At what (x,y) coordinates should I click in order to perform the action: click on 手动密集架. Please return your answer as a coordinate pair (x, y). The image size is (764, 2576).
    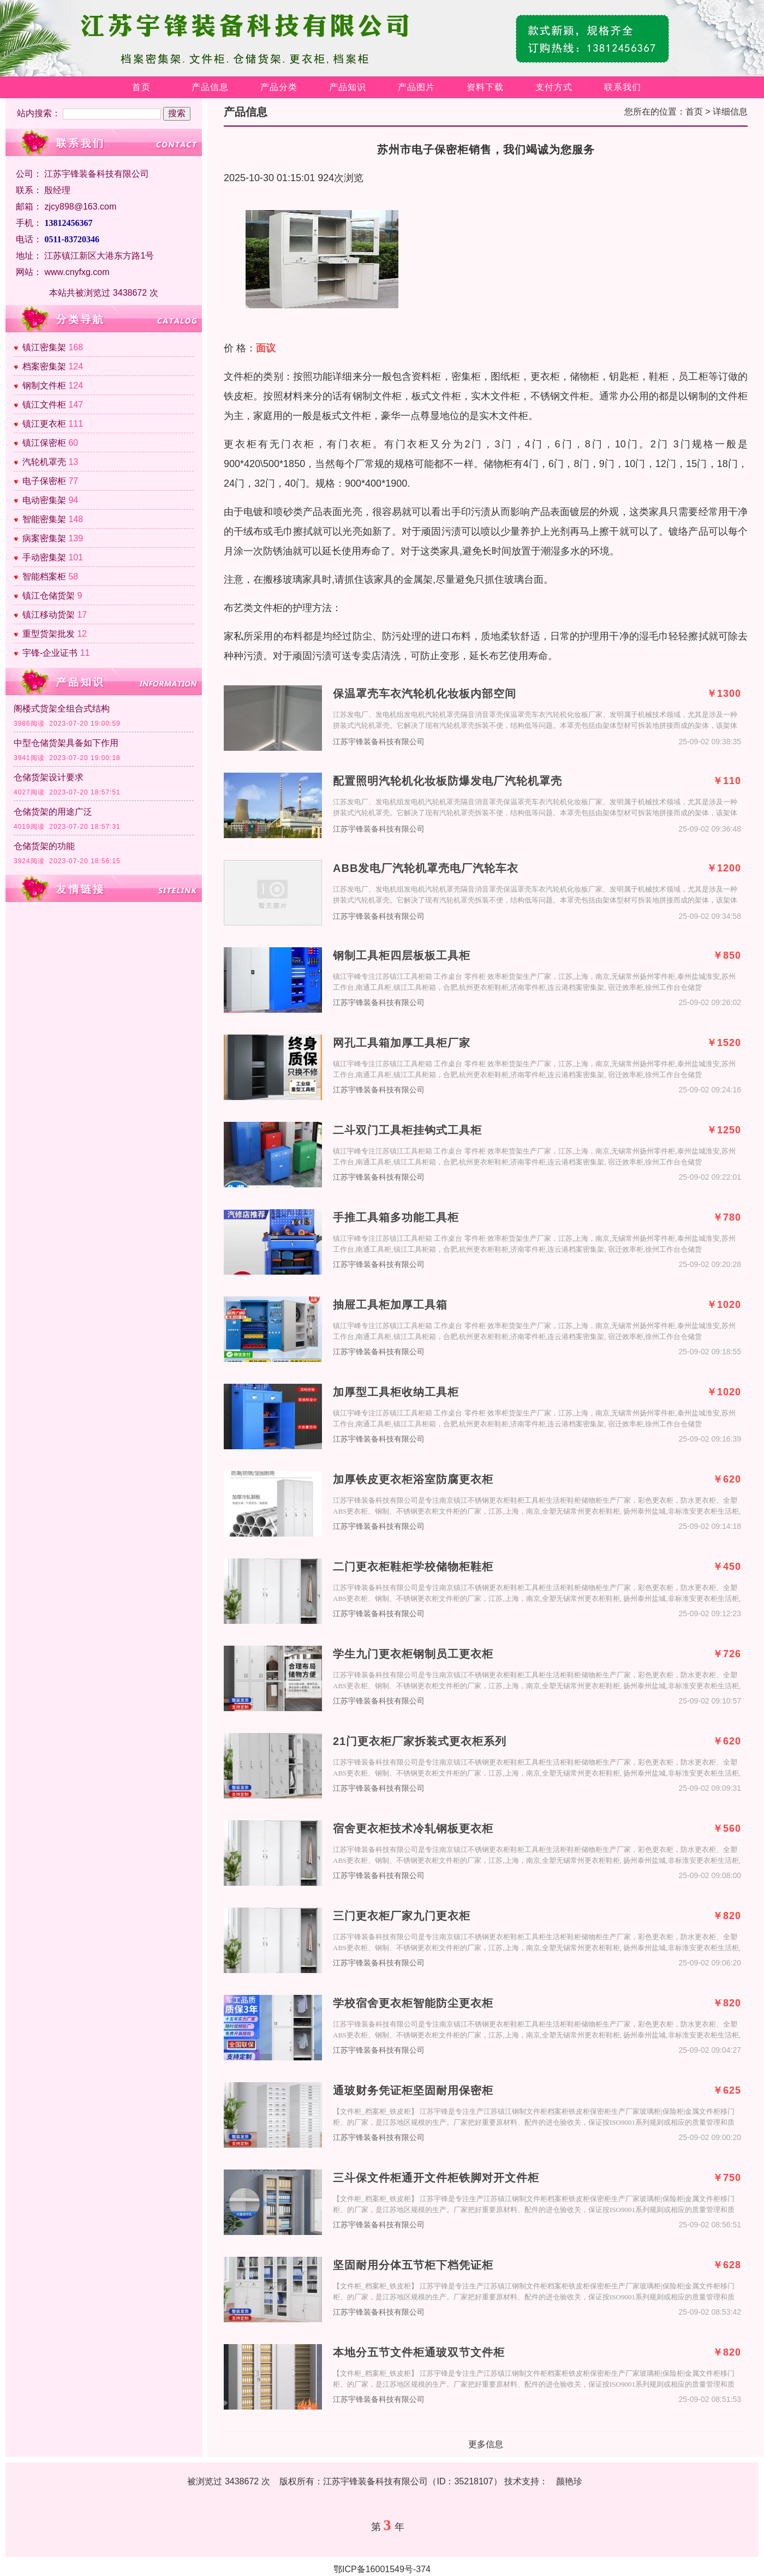
    Looking at the image, I should click on (44, 557).